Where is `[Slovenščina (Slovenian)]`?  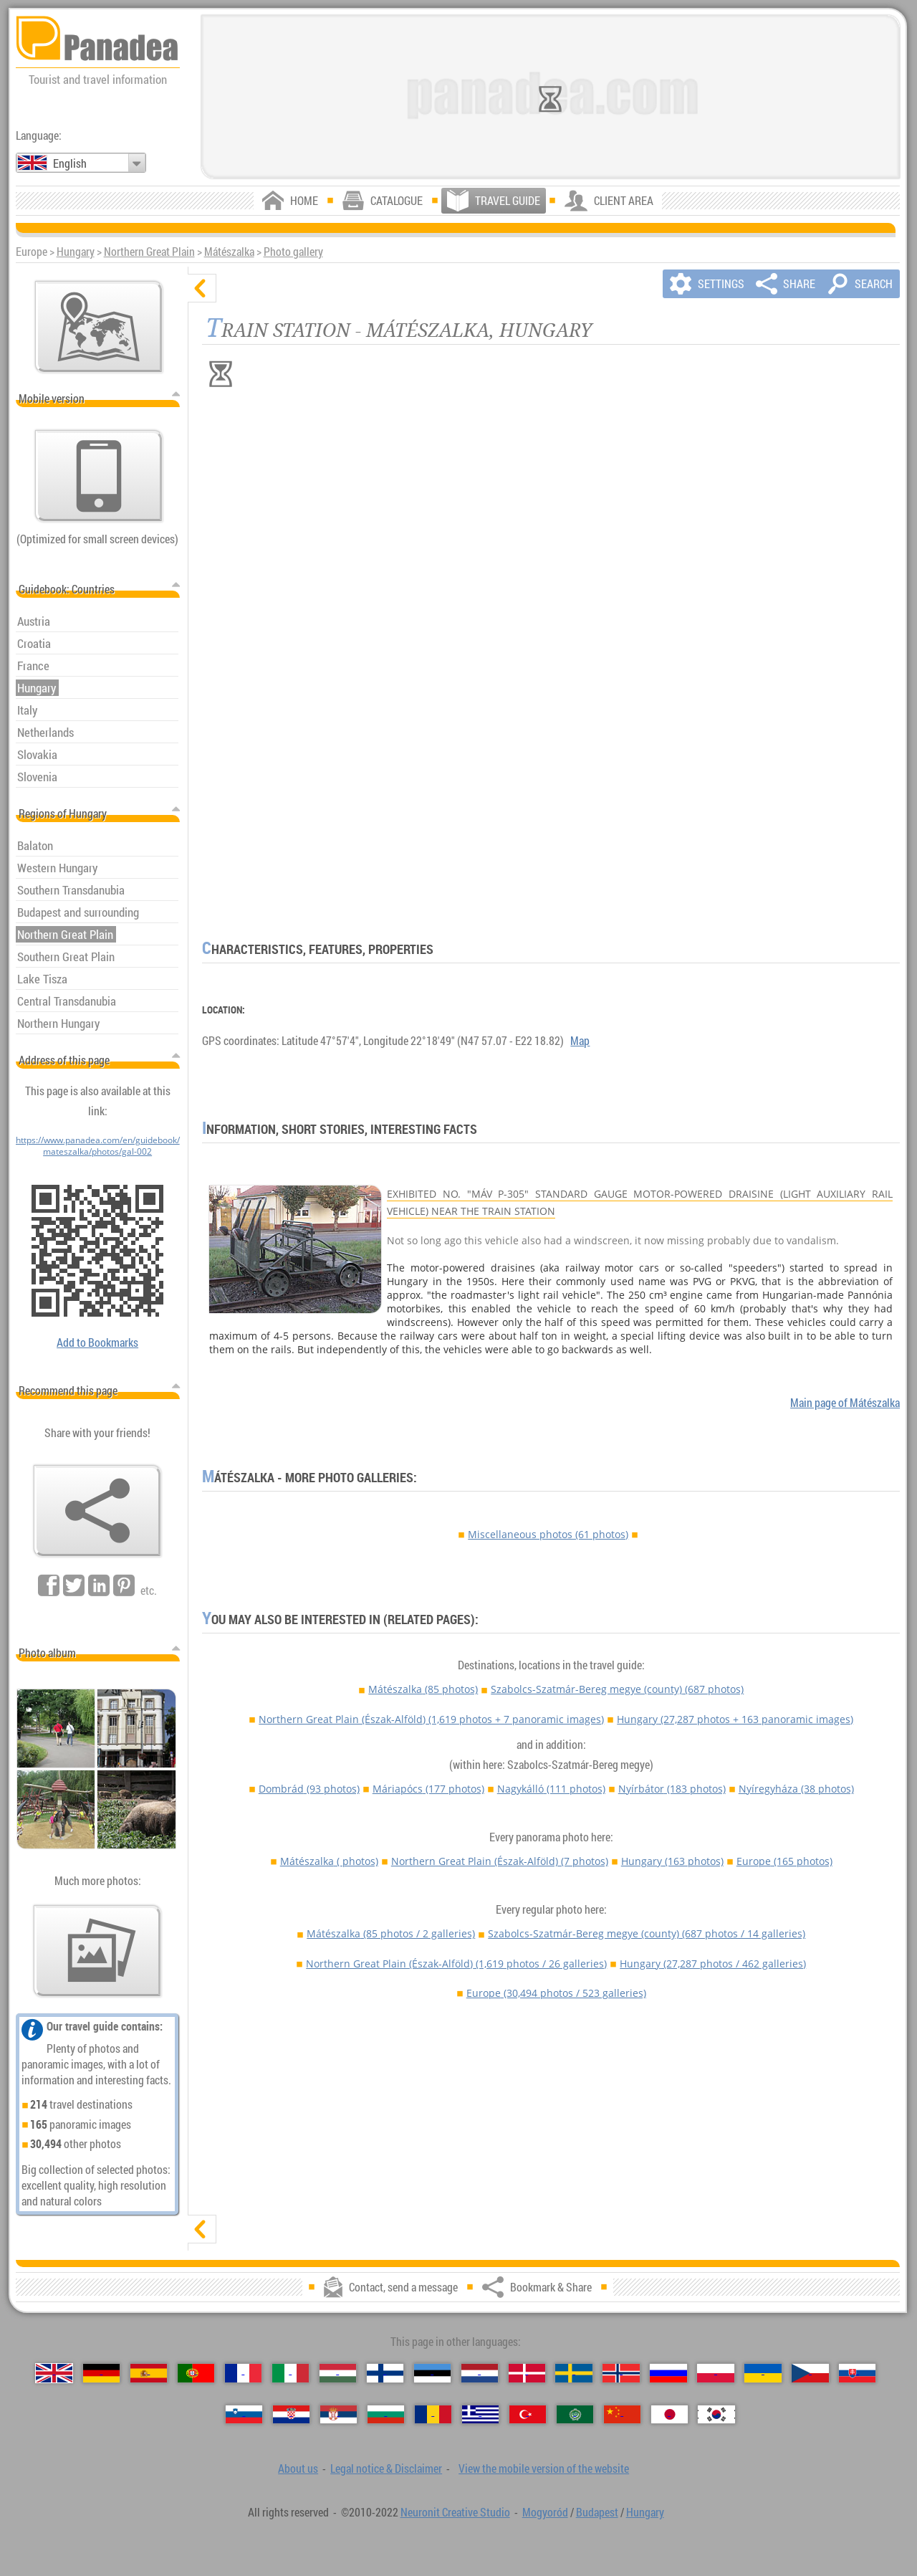
[Slovenščina (Slovenian)] is located at coordinates (244, 2415).